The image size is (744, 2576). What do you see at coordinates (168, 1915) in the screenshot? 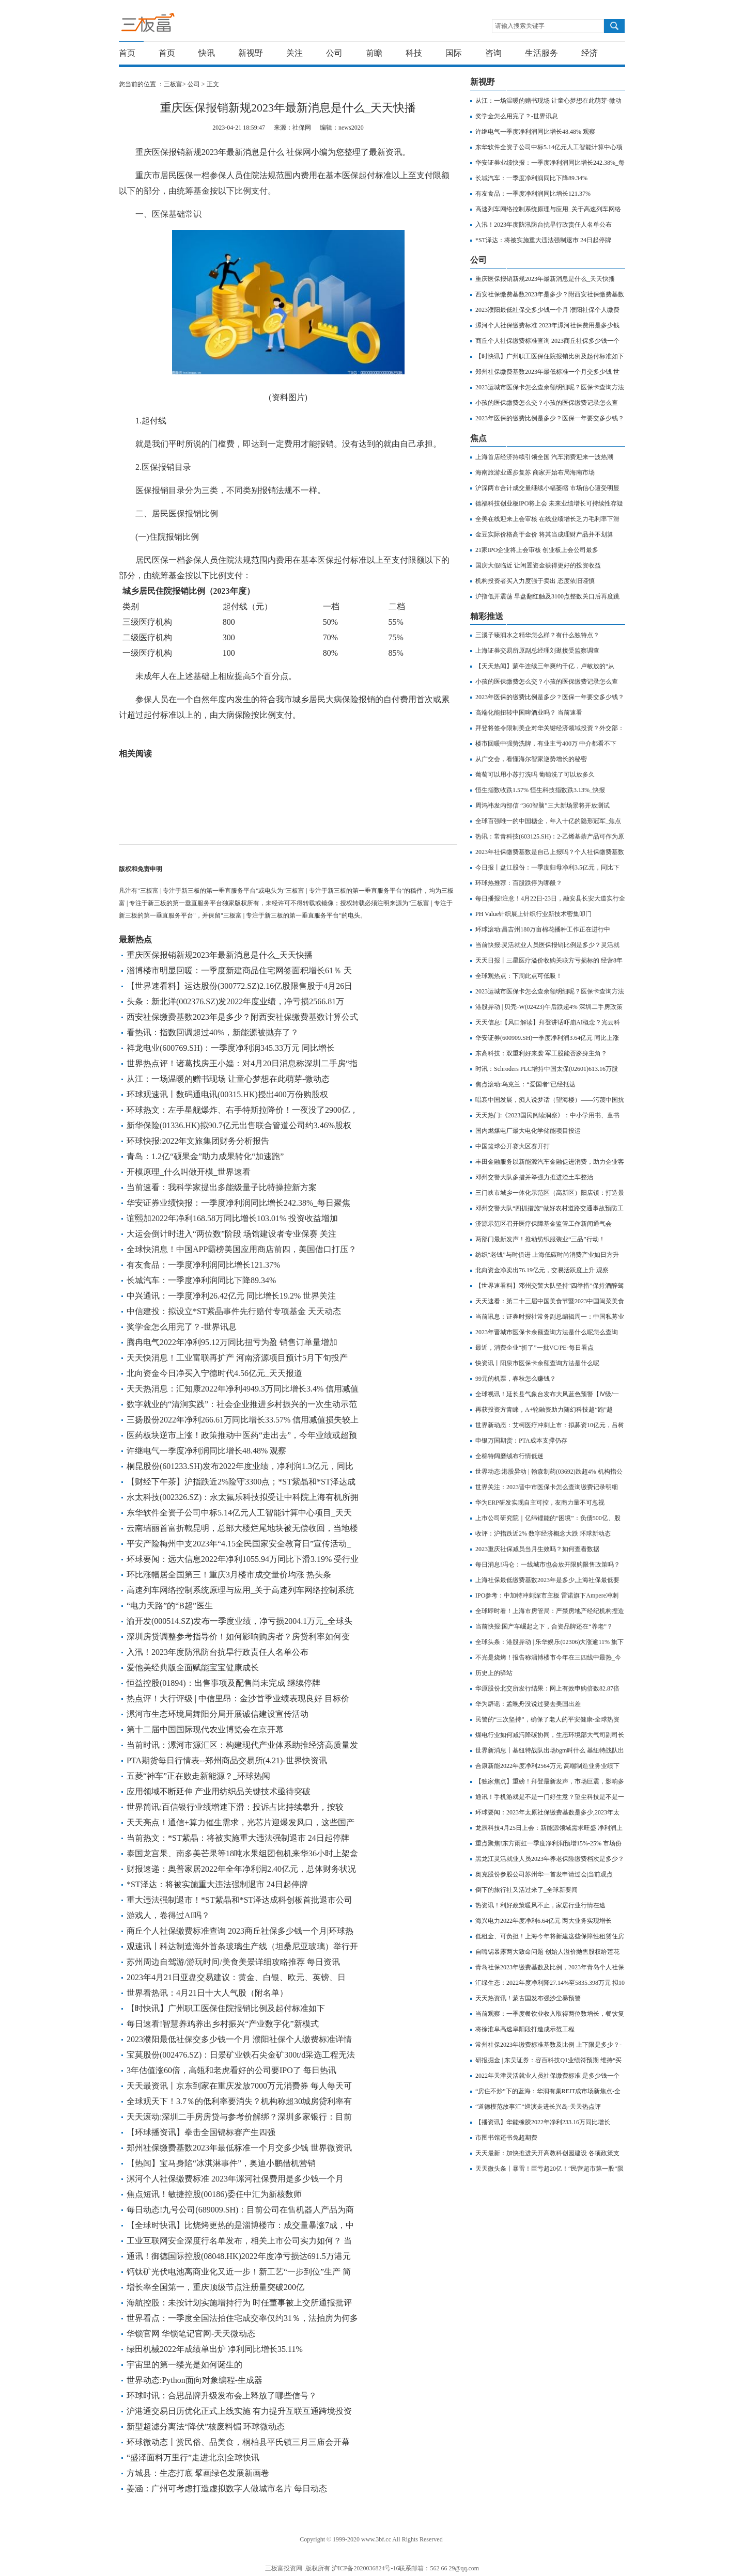
I see `游戏人，卷得过AI吗？` at bounding box center [168, 1915].